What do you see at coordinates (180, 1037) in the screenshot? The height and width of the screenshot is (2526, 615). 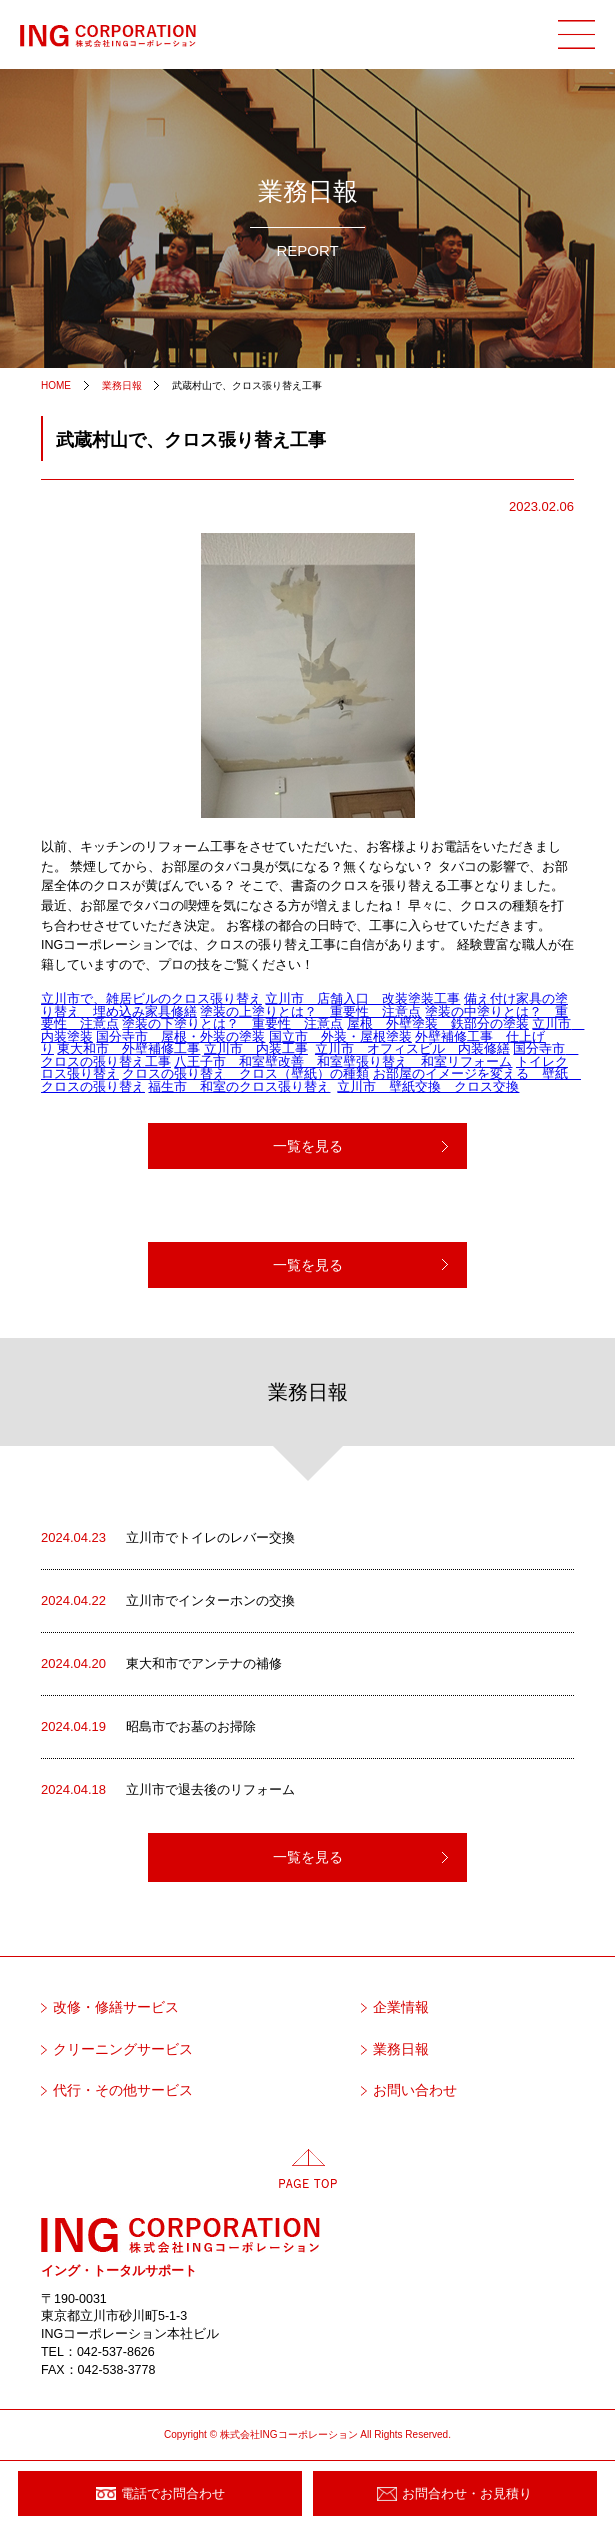 I see `国分寺市 屋根・外装の塗装` at bounding box center [180, 1037].